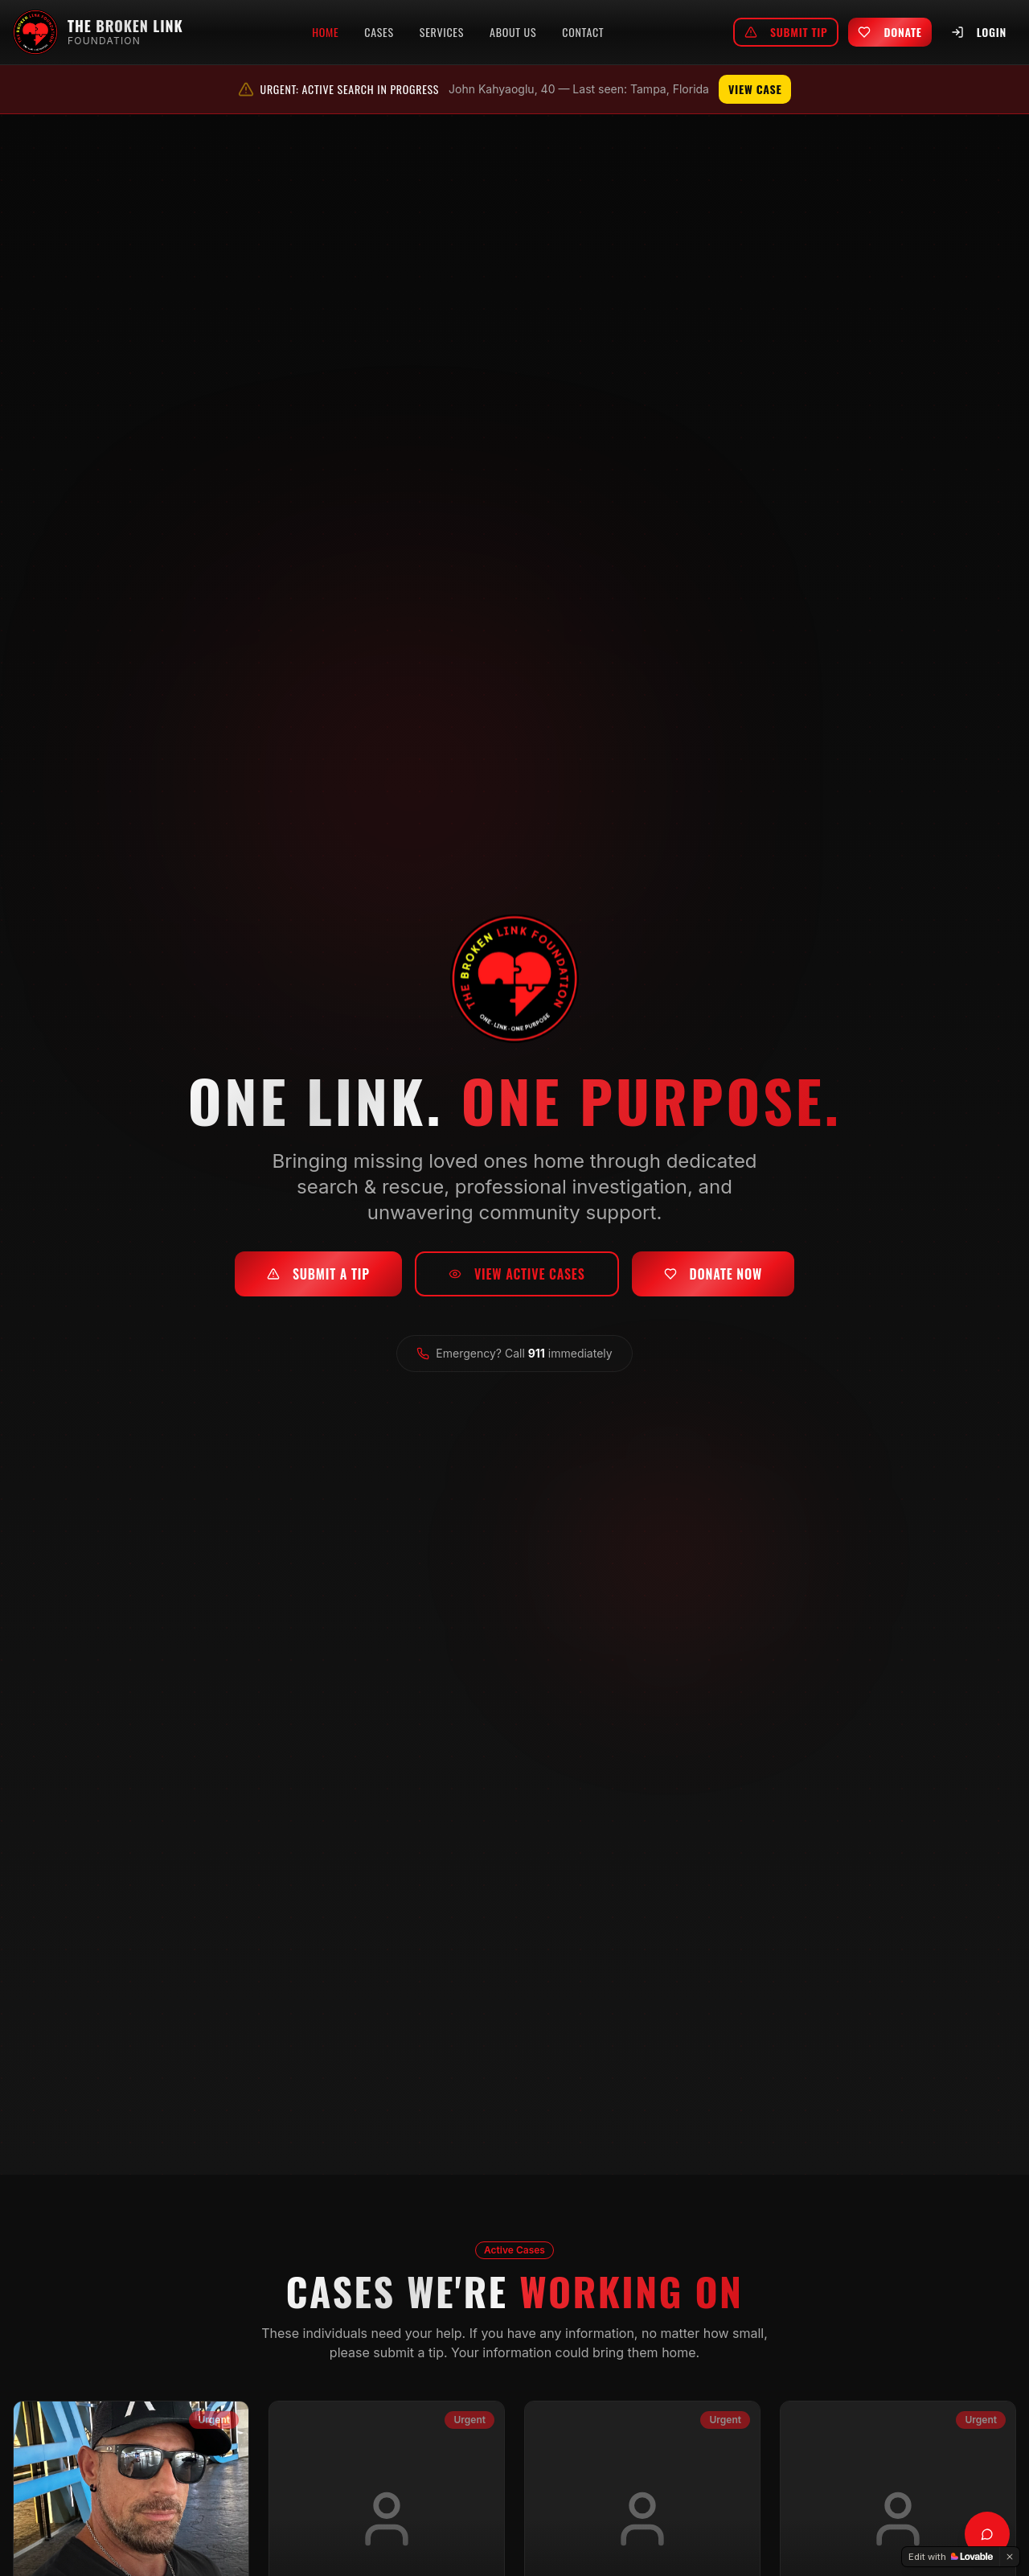 The width and height of the screenshot is (1029, 2576). What do you see at coordinates (379, 32) in the screenshot?
I see `Cases` at bounding box center [379, 32].